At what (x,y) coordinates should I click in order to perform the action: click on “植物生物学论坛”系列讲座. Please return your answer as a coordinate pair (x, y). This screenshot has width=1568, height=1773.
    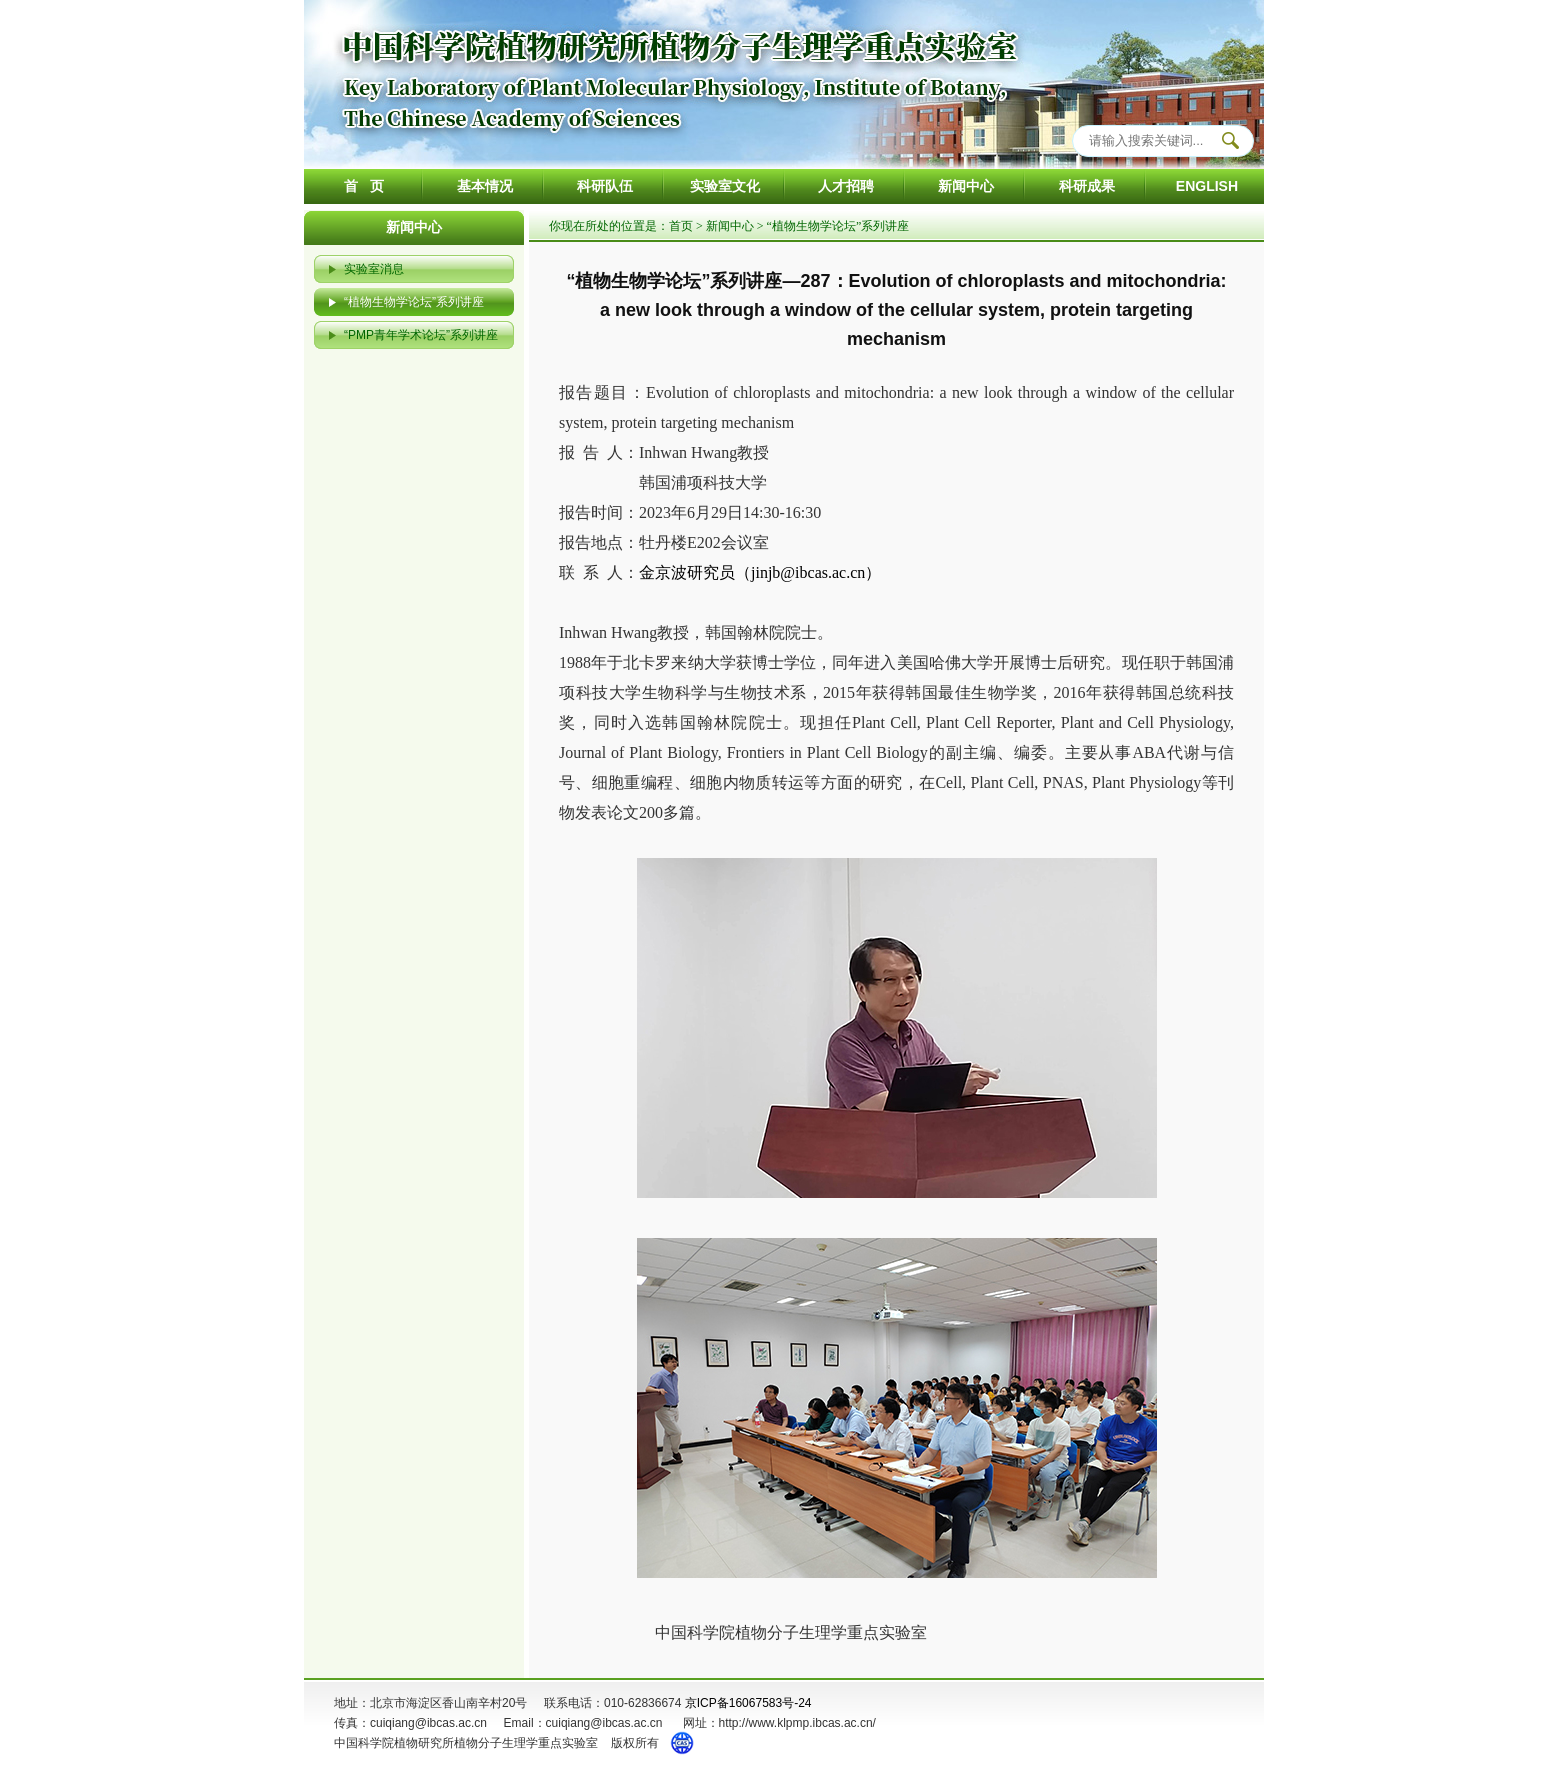
    Looking at the image, I should click on (414, 302).